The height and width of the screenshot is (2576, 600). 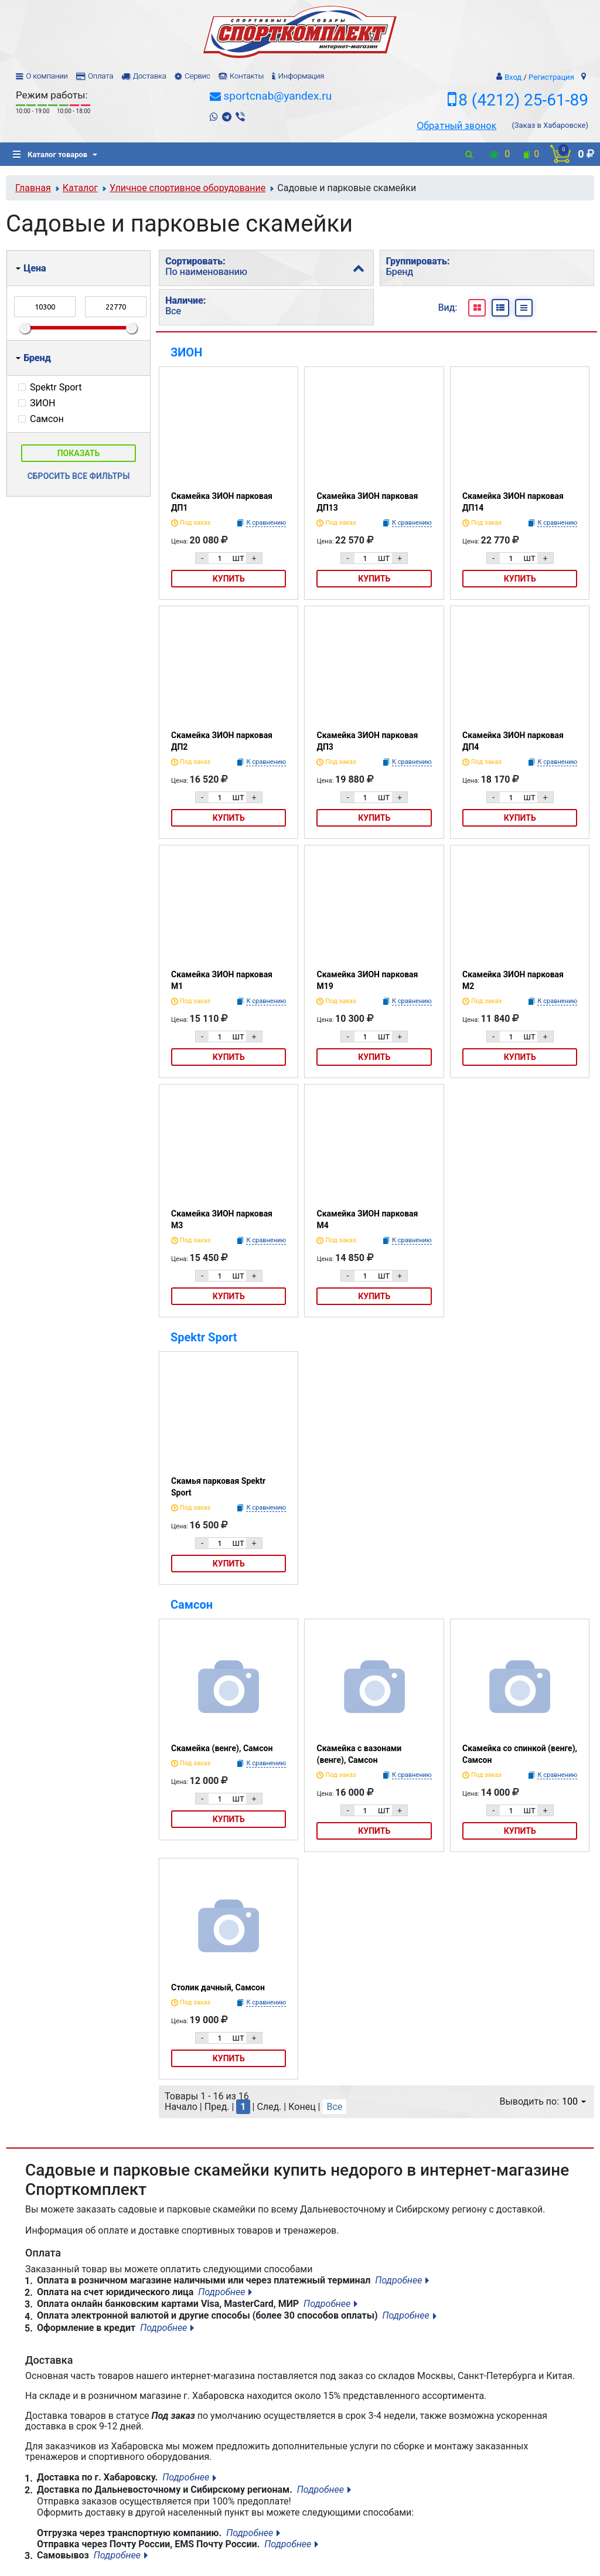 I want to click on Контакты, so click(x=247, y=76).